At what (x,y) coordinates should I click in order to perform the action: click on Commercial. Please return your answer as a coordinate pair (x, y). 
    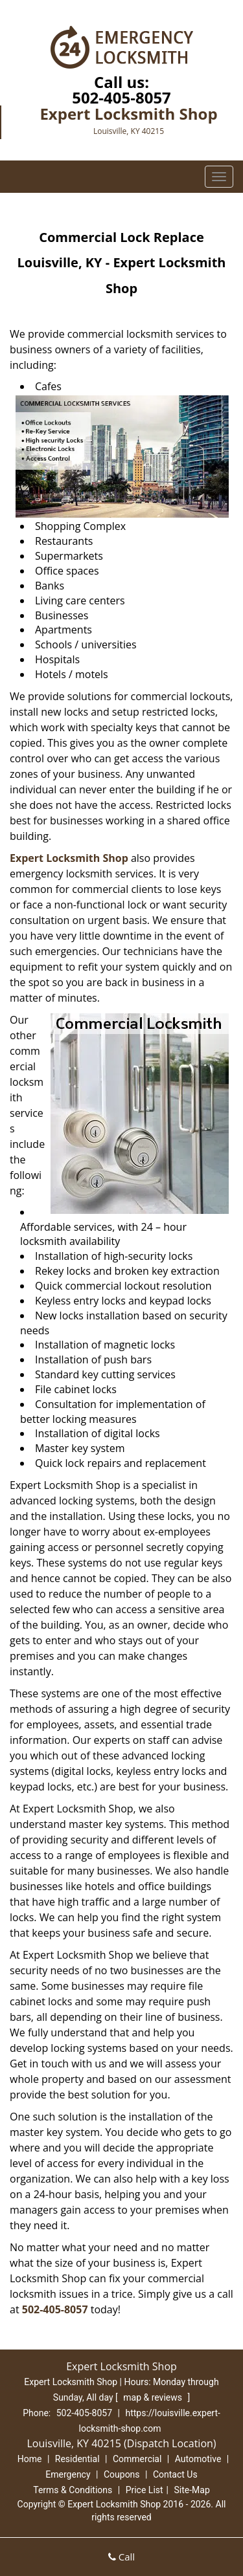
    Looking at the image, I should click on (137, 2459).